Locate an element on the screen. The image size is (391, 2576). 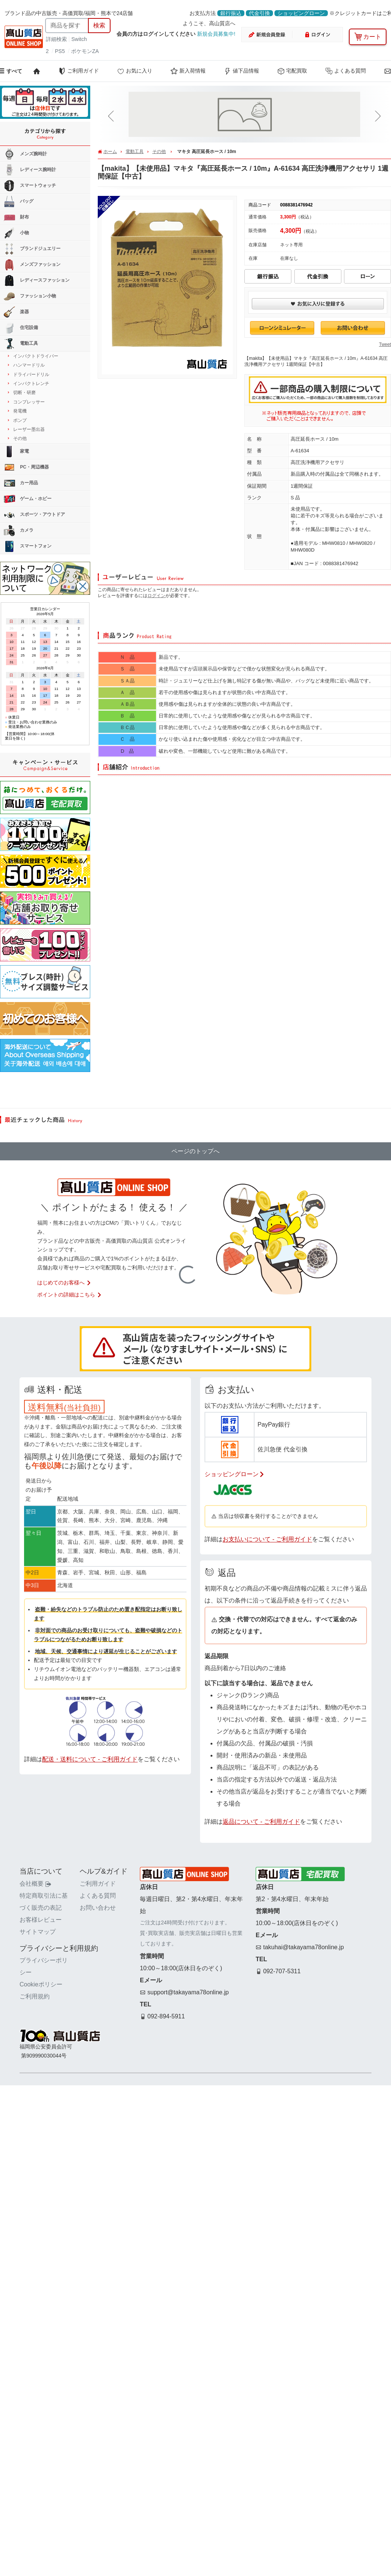
レーザー墨出器 is located at coordinates (29, 429).